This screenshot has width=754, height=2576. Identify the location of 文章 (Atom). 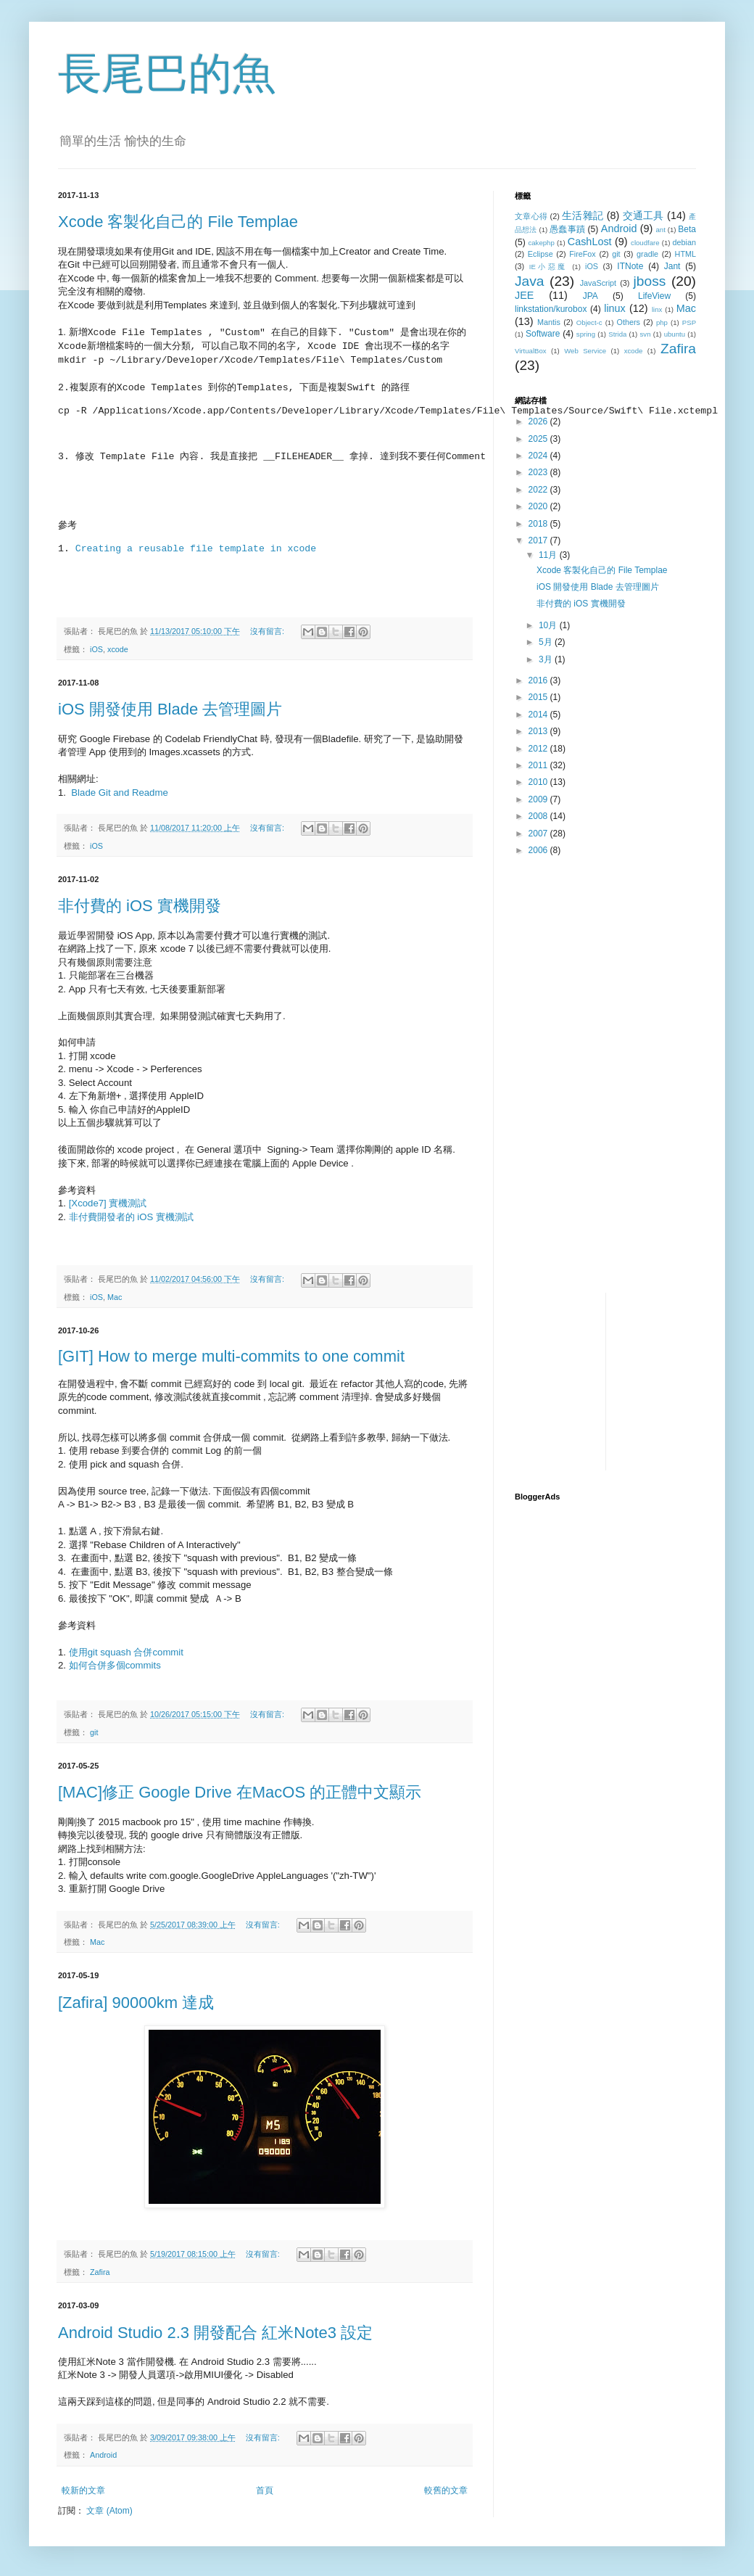
(109, 2511).